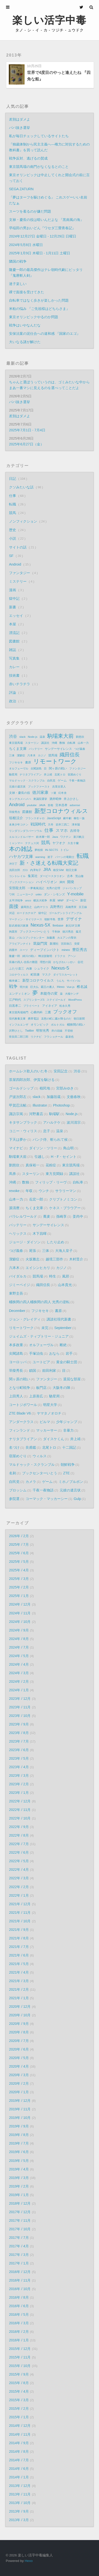 This screenshot has width=99, height=2576. What do you see at coordinates (74, 1097) in the screenshot?
I see `文藝春秋` at bounding box center [74, 1097].